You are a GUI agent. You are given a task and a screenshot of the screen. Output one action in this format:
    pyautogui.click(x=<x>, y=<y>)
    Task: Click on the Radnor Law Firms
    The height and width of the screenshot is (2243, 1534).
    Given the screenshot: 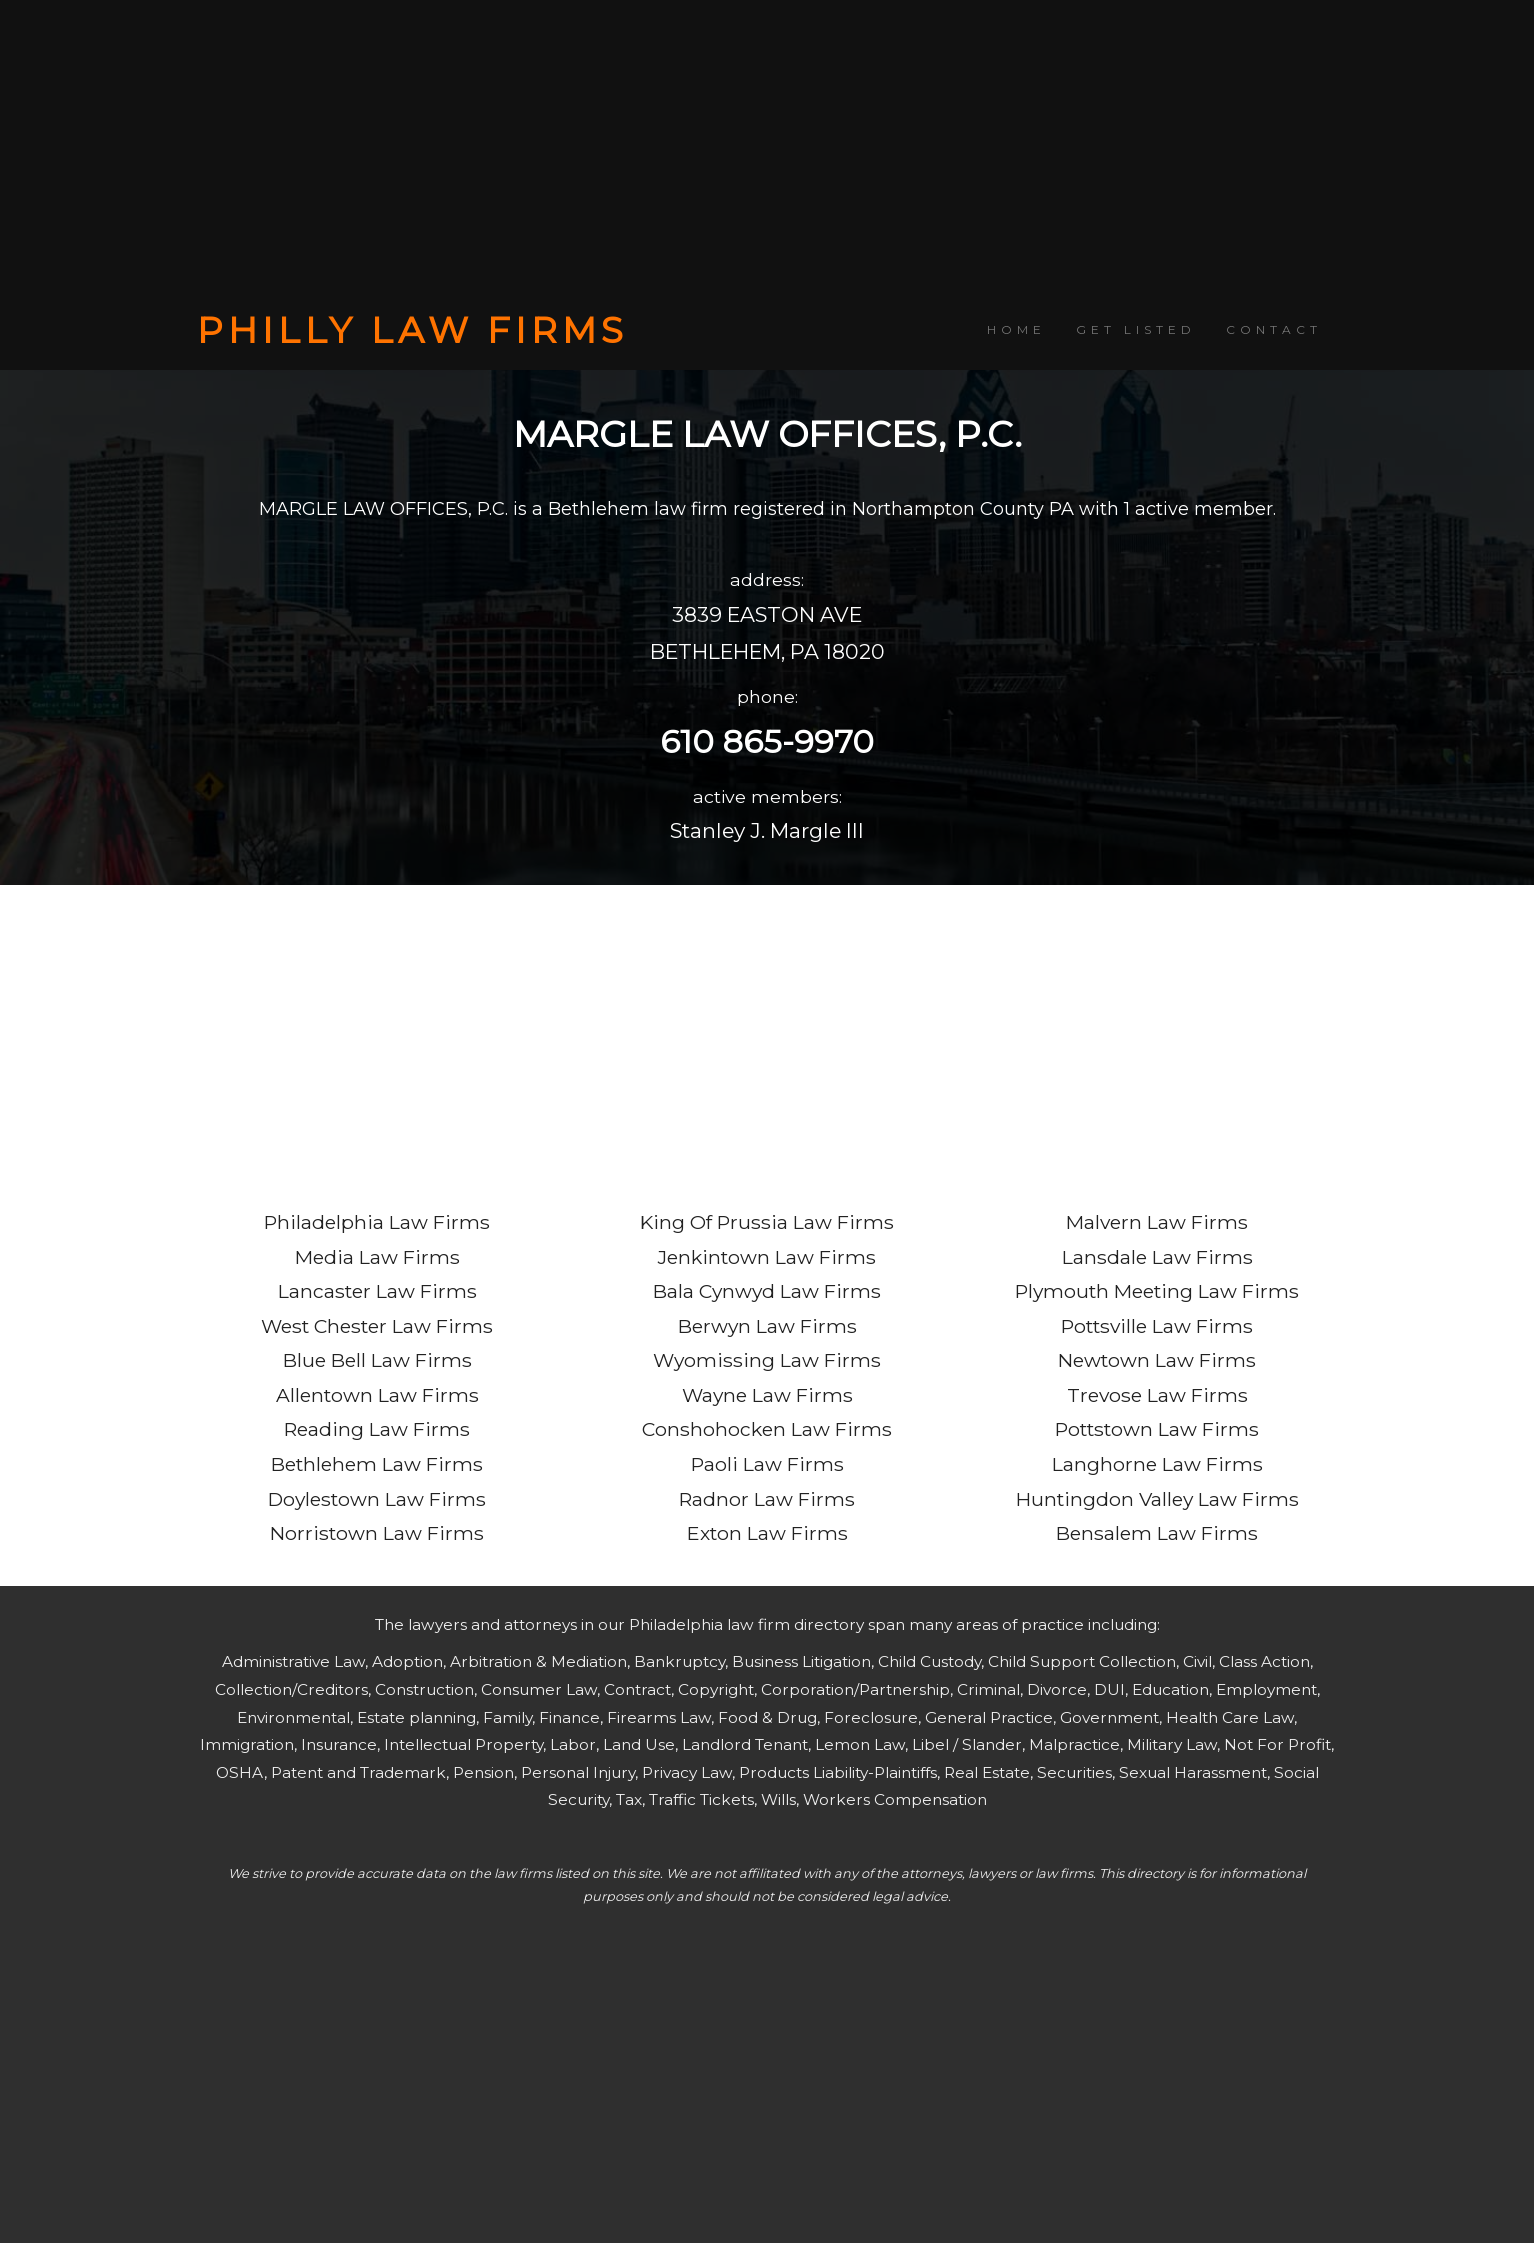 What is the action you would take?
    pyautogui.click(x=767, y=1499)
    